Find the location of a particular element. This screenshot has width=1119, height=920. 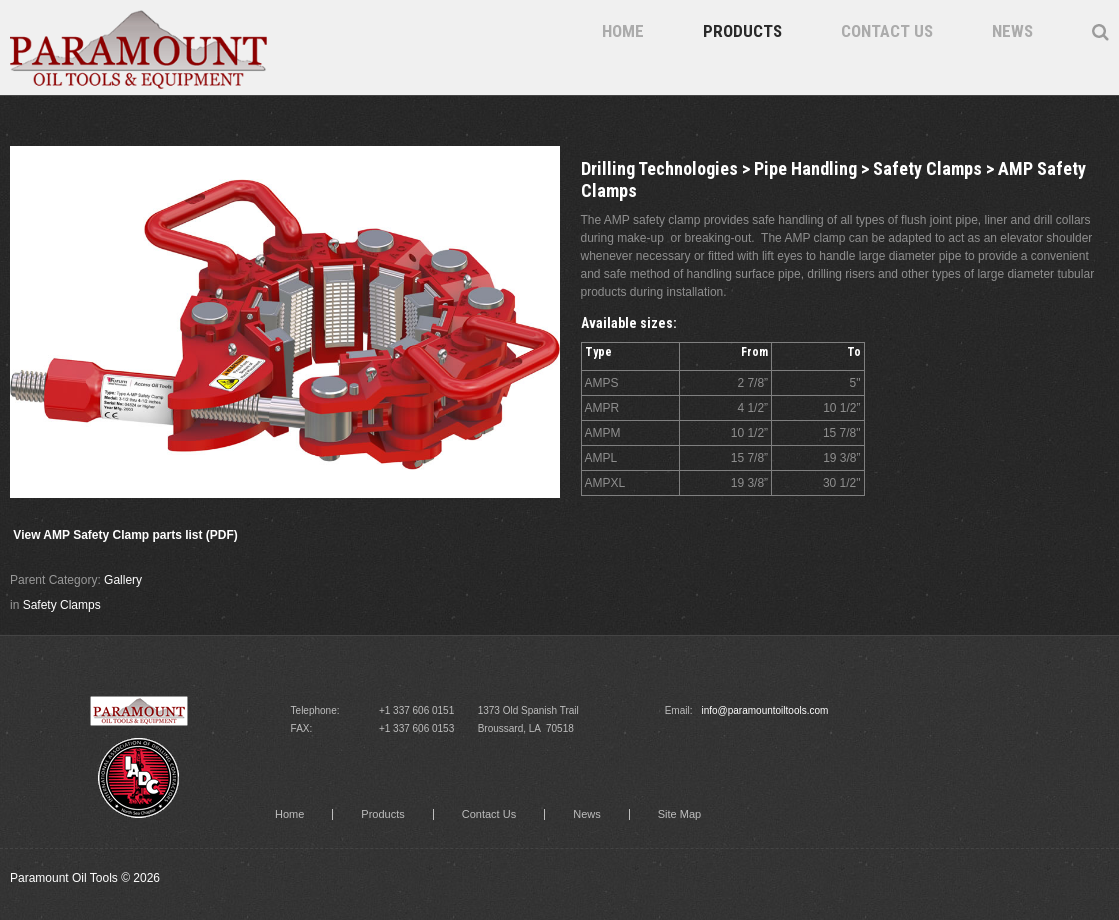

View AMP Safety Clamp parts list (PDF) is located at coordinates (125, 535).